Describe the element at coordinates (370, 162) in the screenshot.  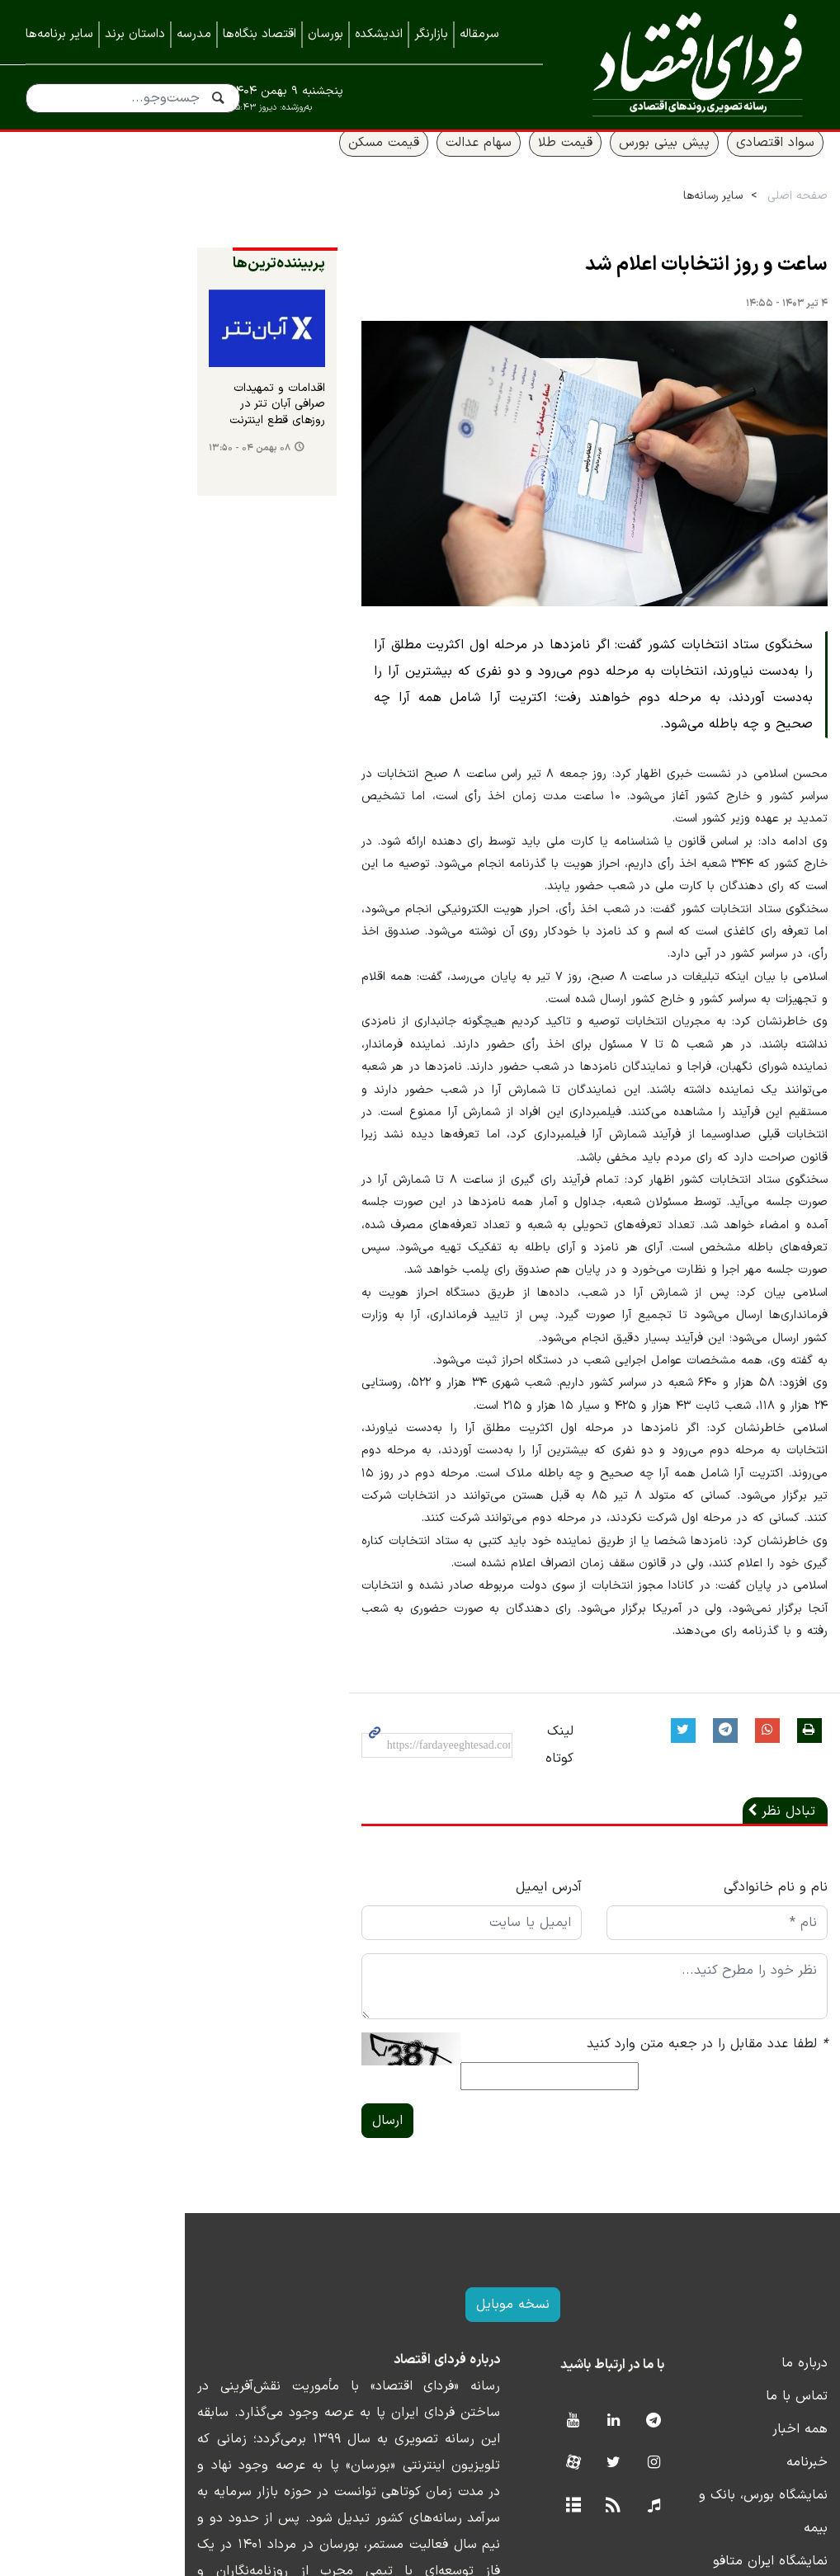
I see `قیمت مسکن` at that location.